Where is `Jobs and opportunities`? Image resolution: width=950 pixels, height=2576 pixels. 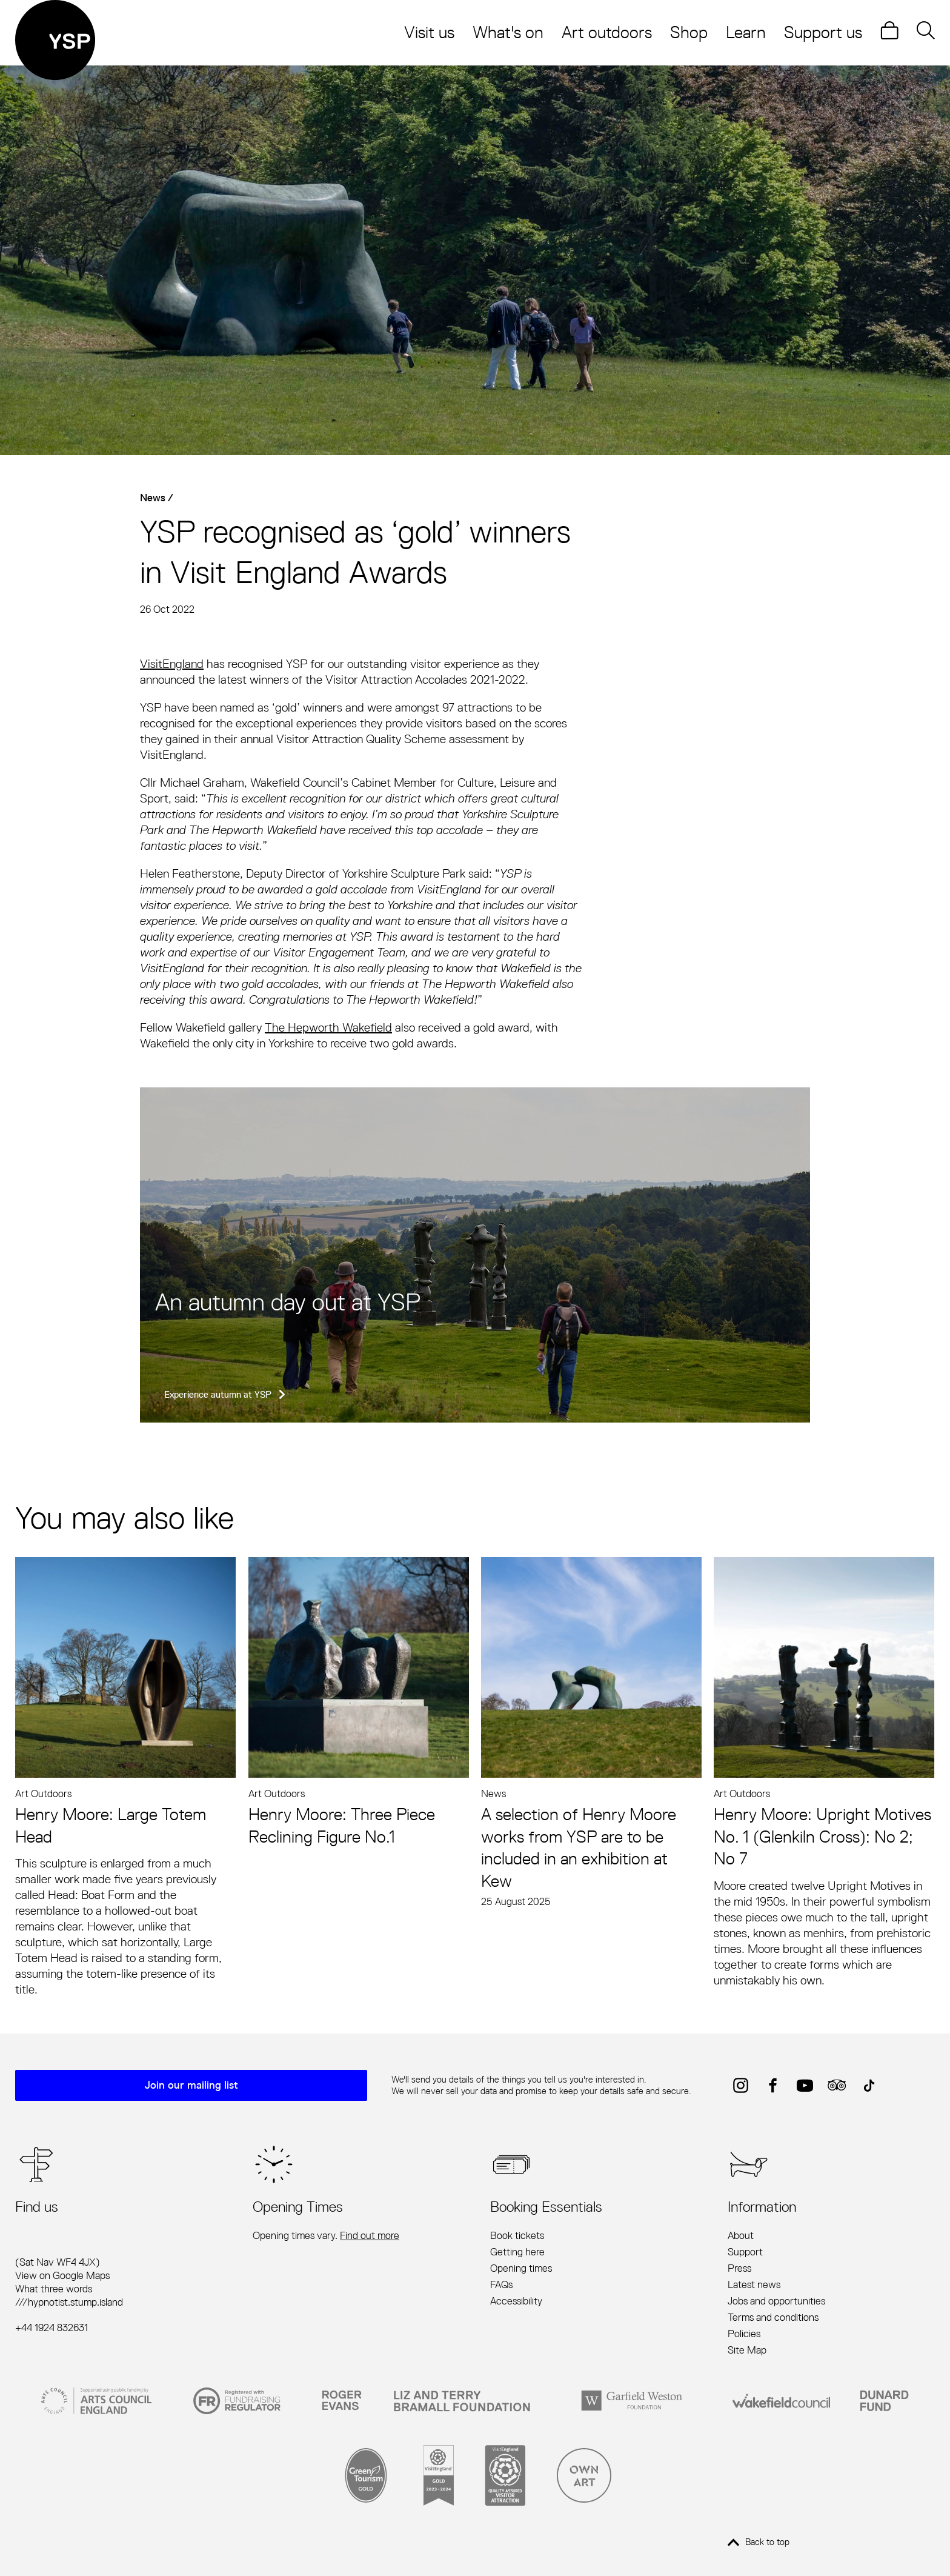
Jobs and opportunities is located at coordinates (776, 2301).